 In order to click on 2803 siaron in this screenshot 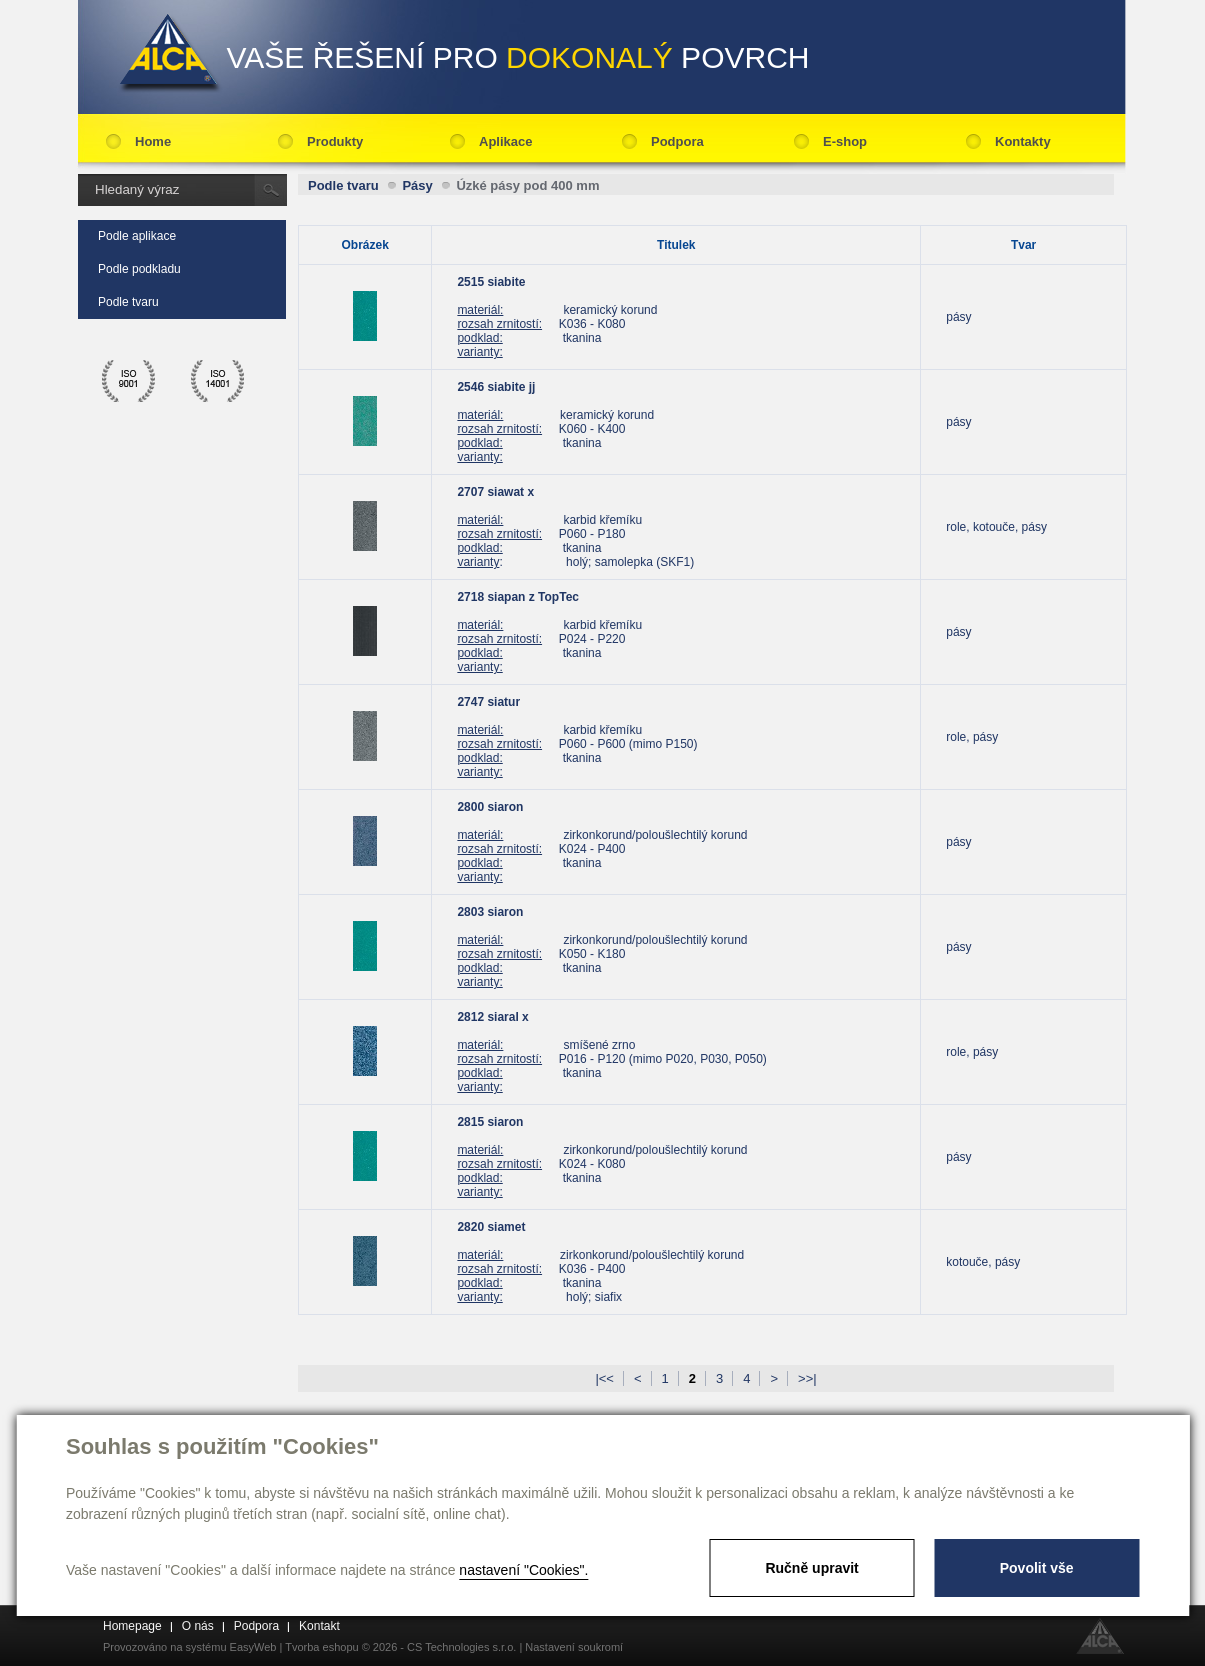, I will do `click(490, 912)`.